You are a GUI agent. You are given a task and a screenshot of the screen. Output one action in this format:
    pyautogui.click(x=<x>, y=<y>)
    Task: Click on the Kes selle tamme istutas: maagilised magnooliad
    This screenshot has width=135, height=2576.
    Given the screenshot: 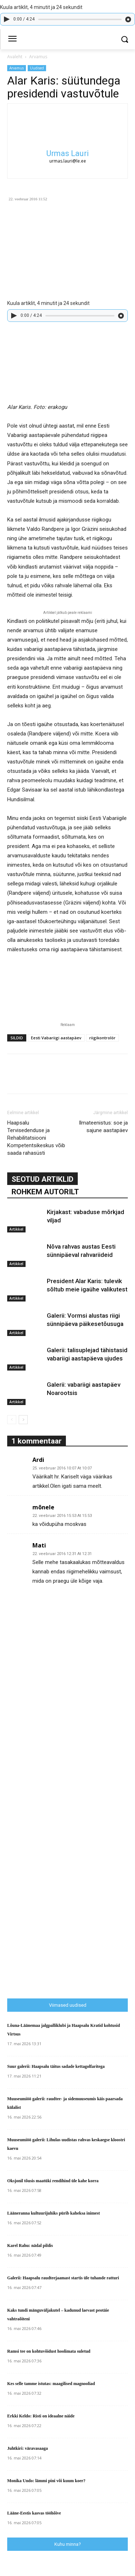 What is the action you would take?
    pyautogui.click(x=51, y=2383)
    